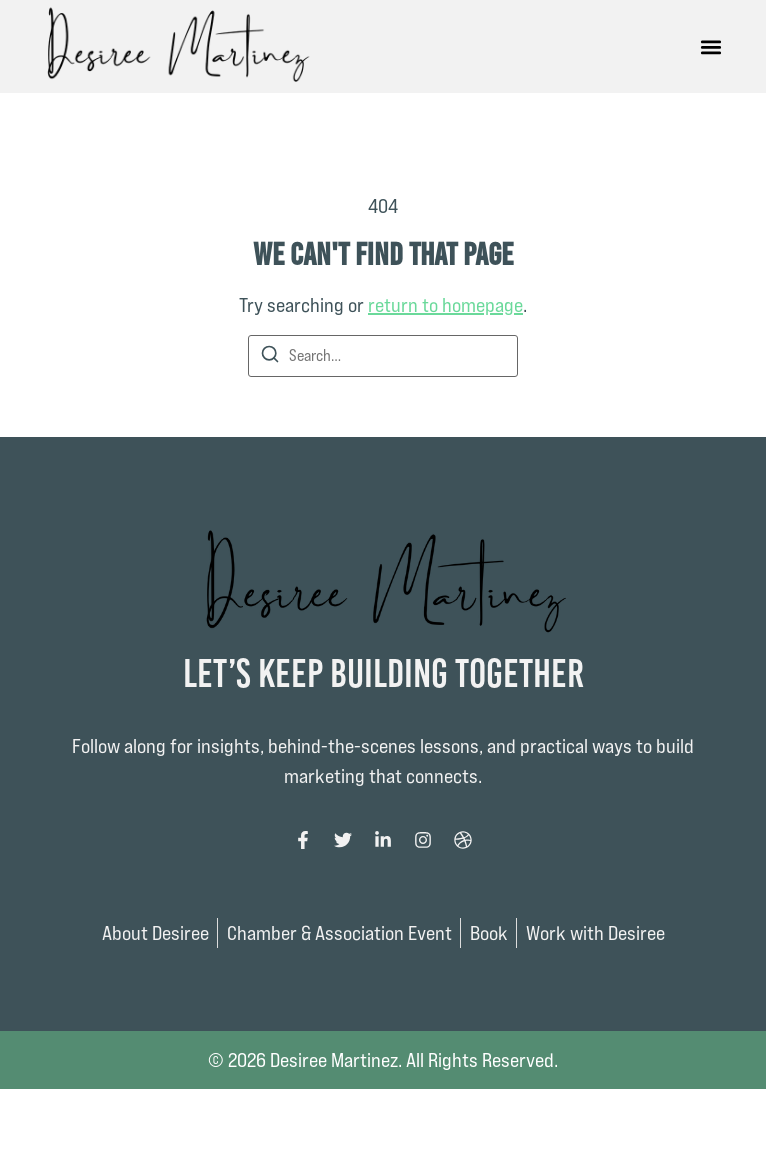  I want to click on return to homepage, so click(445, 305).